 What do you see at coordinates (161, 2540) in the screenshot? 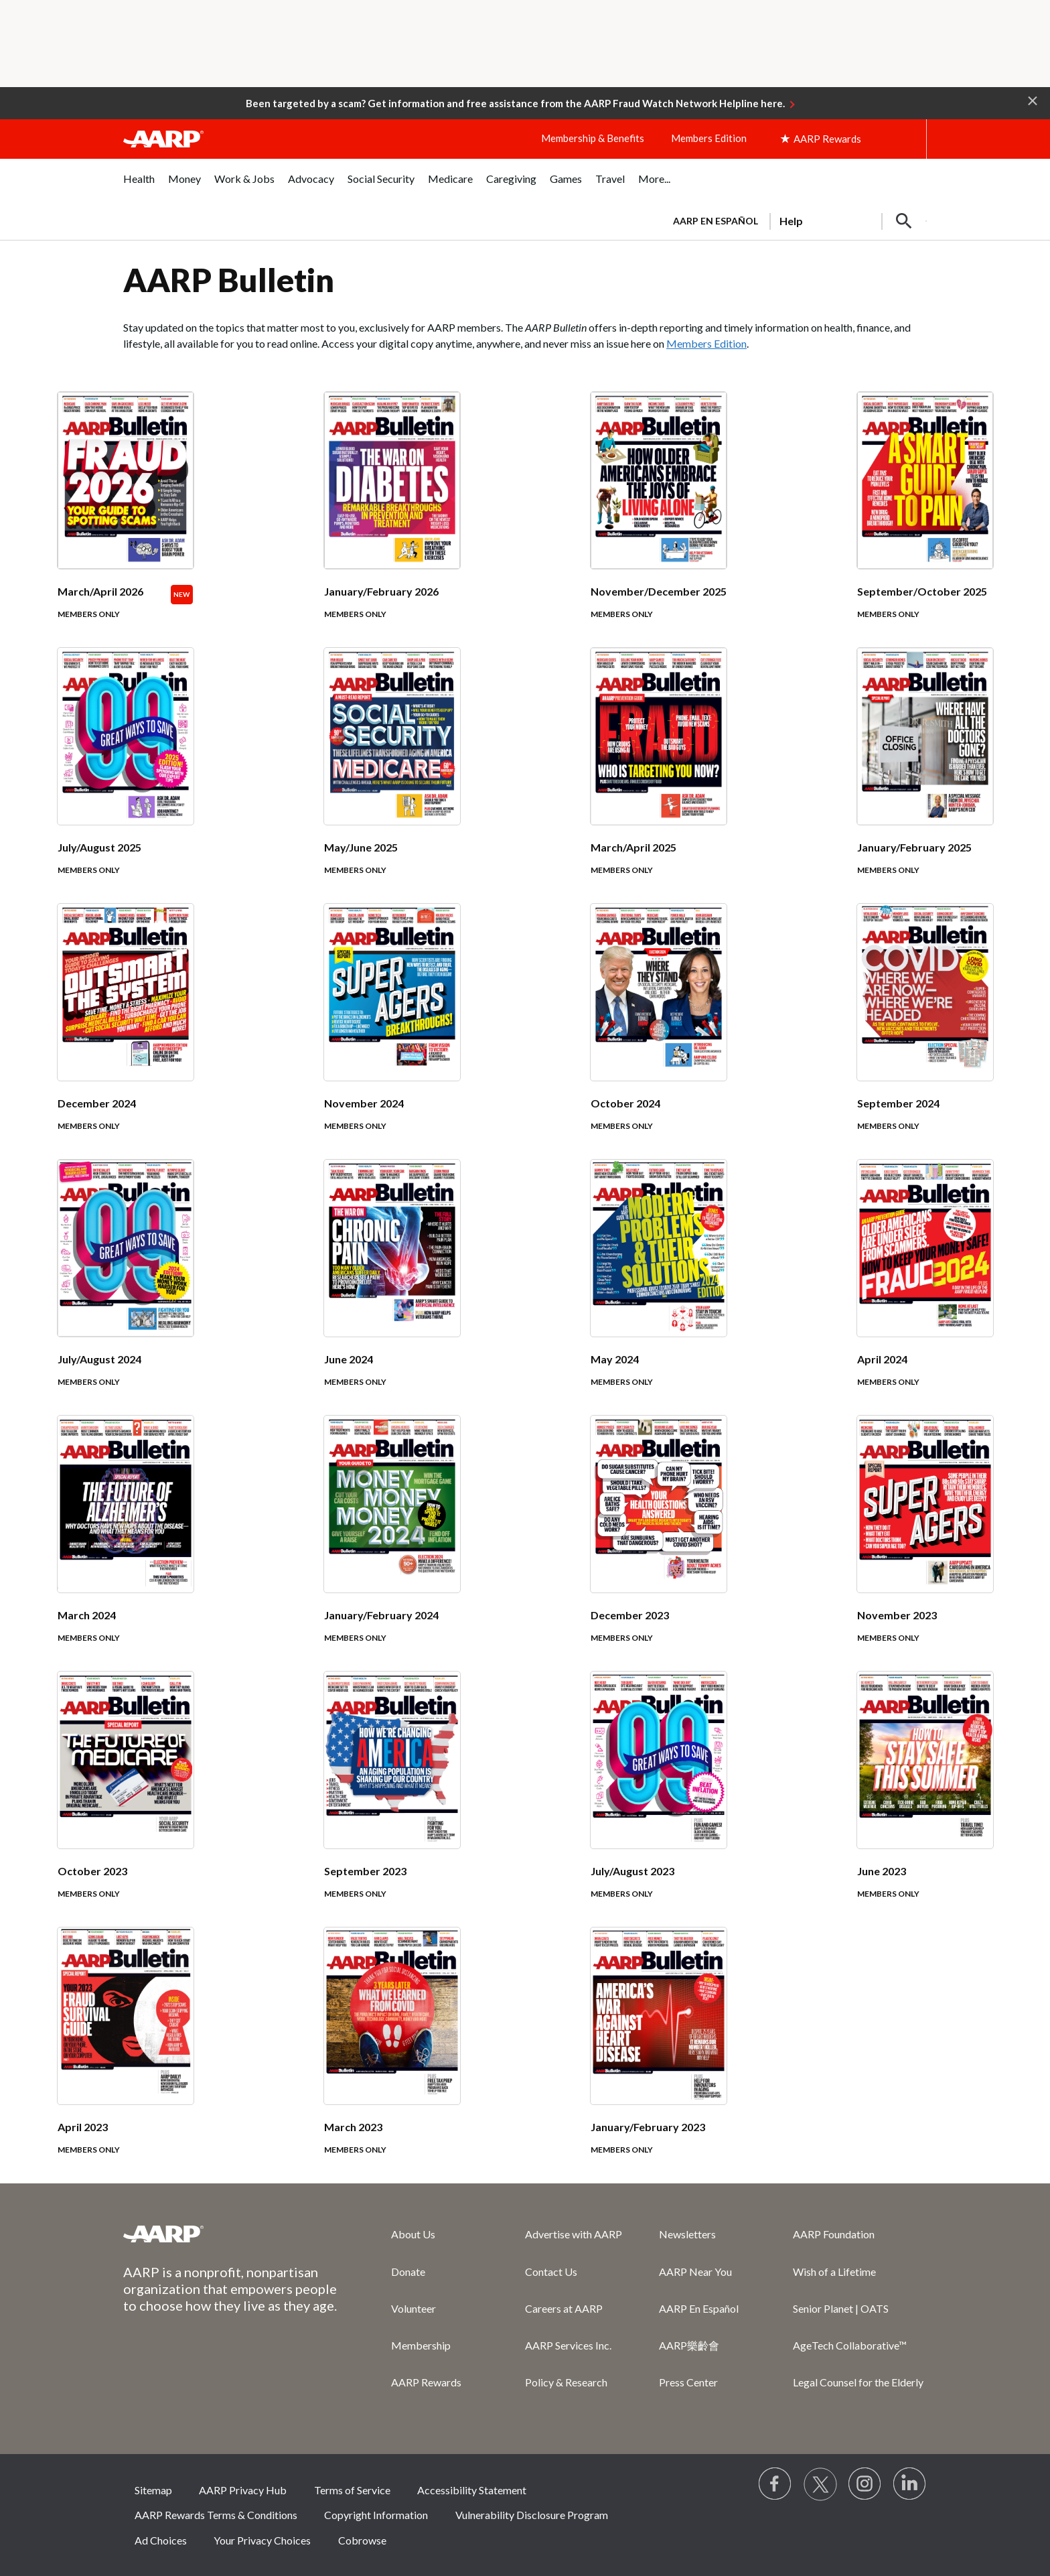
I see `Ad Choices` at bounding box center [161, 2540].